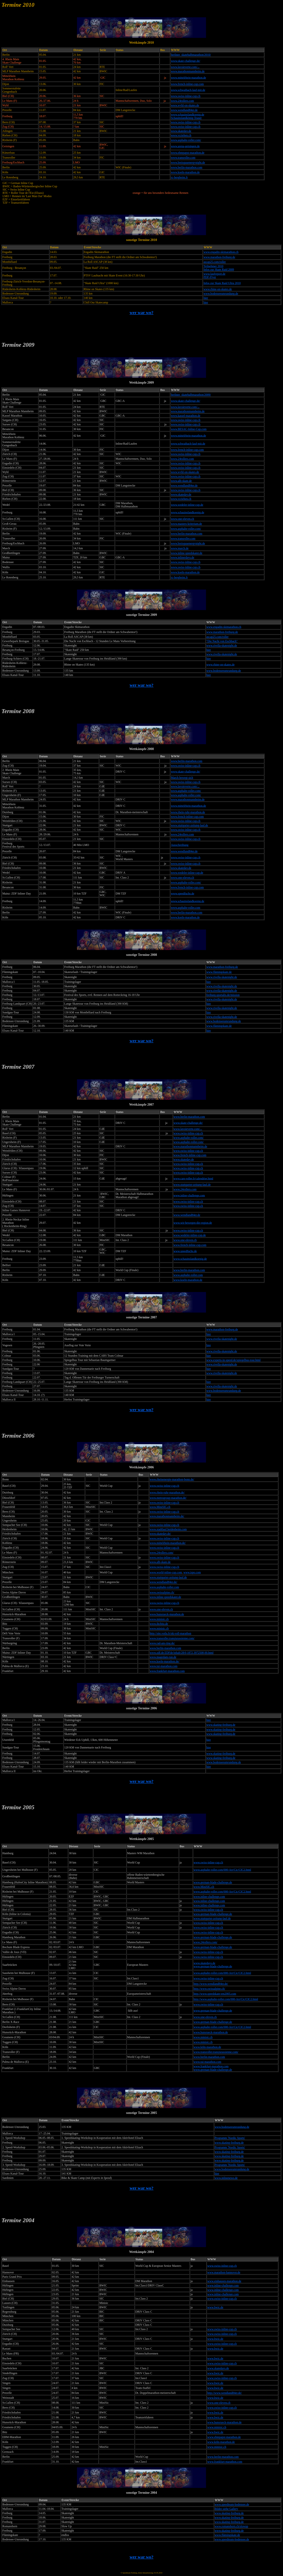 This screenshot has height=2576, width=283. Describe the element at coordinates (168, 1529) in the screenshot. I see `www.stadtlauf.heidenheim.com` at that location.